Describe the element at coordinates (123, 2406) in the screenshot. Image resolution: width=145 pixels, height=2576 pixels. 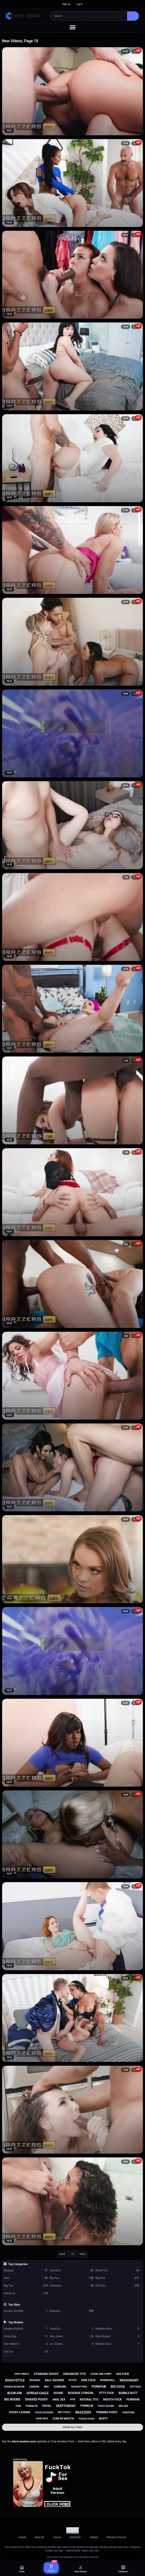
I see `bed sex` at that location.